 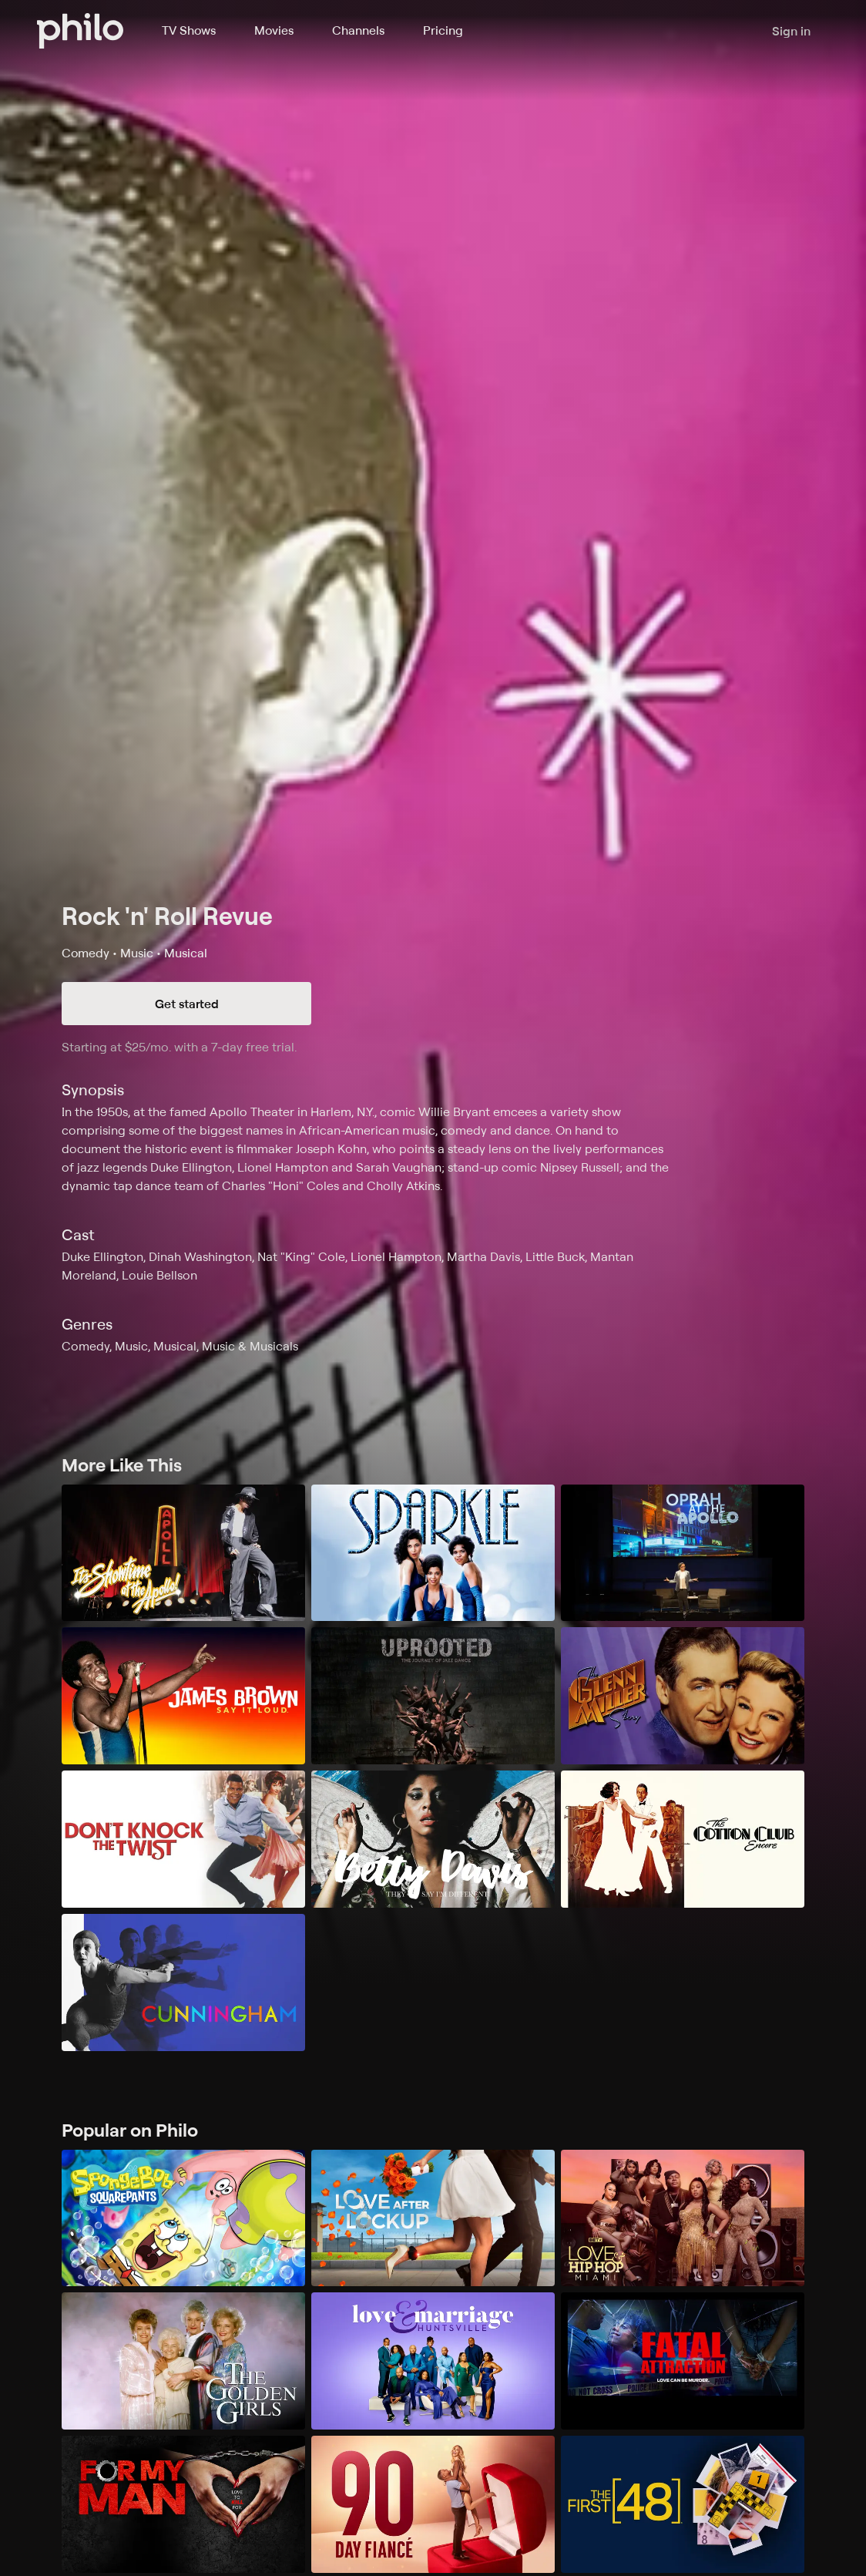 What do you see at coordinates (189, 30) in the screenshot?
I see `TV Shows` at bounding box center [189, 30].